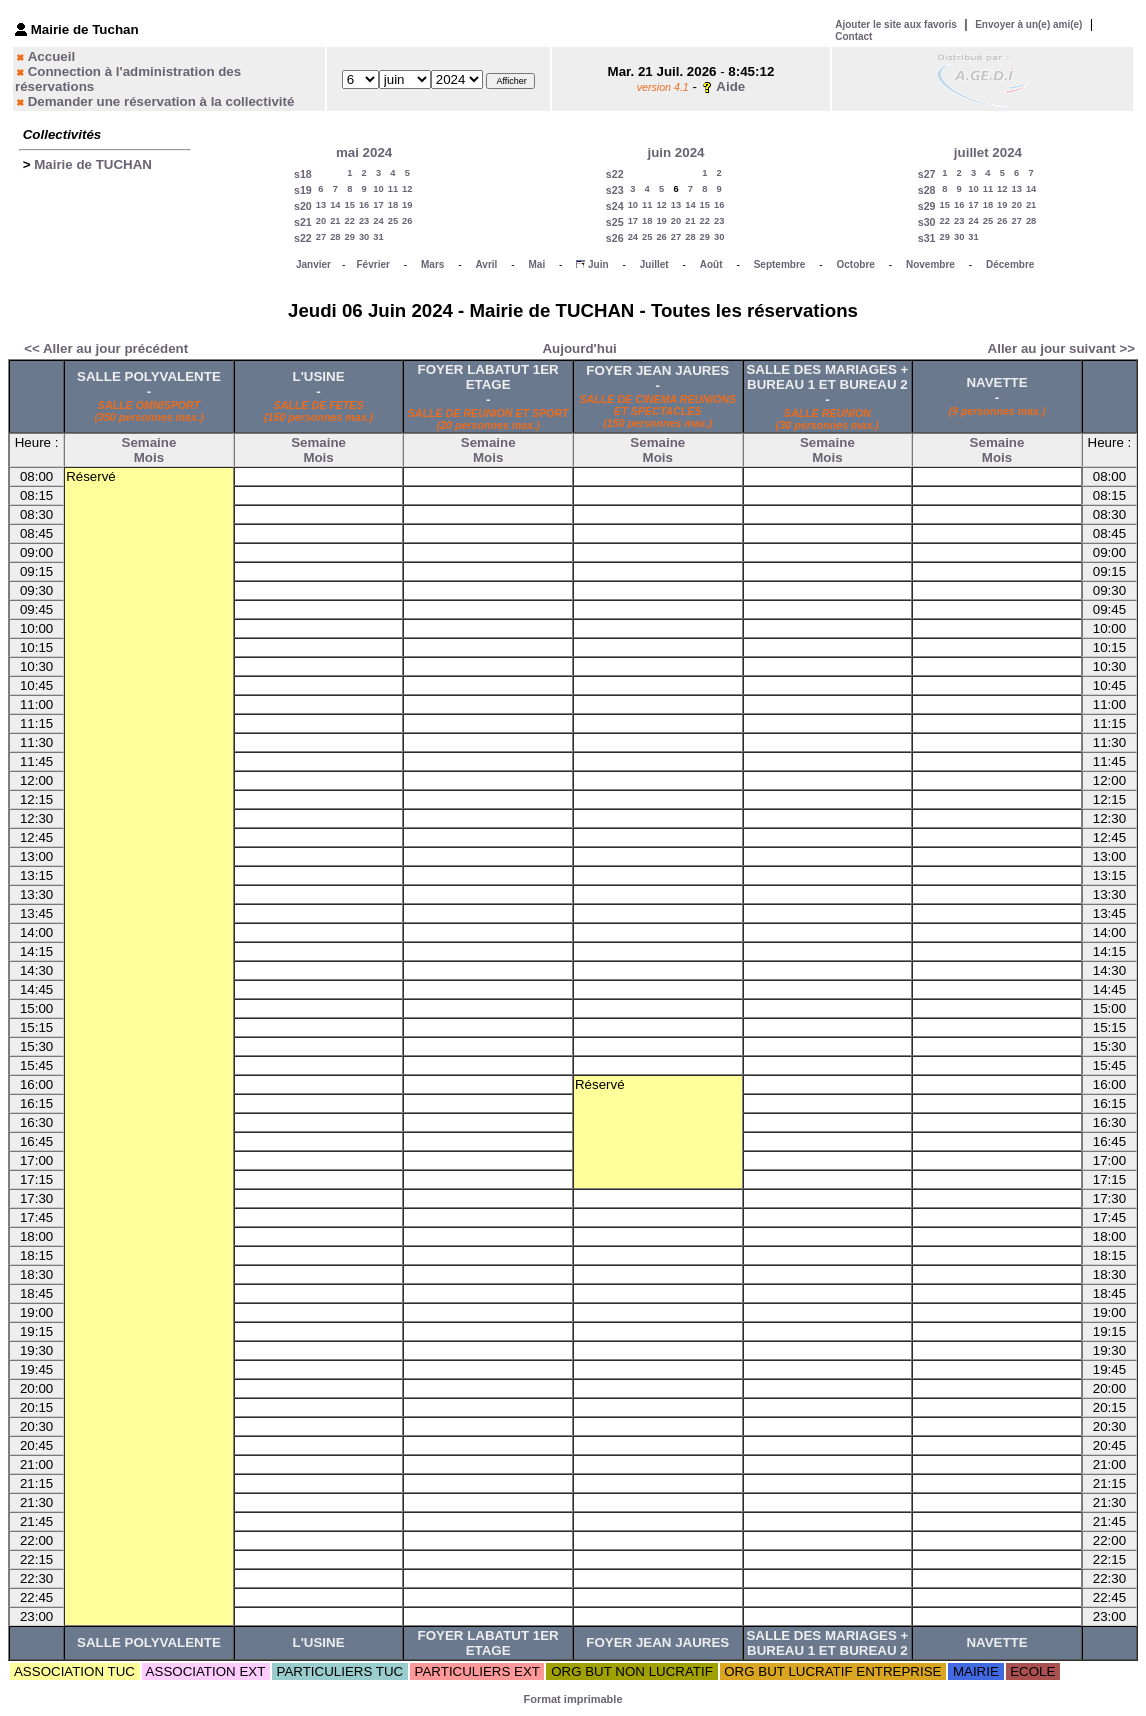 The width and height of the screenshot is (1146, 1716). I want to click on Juillet, so click(654, 264).